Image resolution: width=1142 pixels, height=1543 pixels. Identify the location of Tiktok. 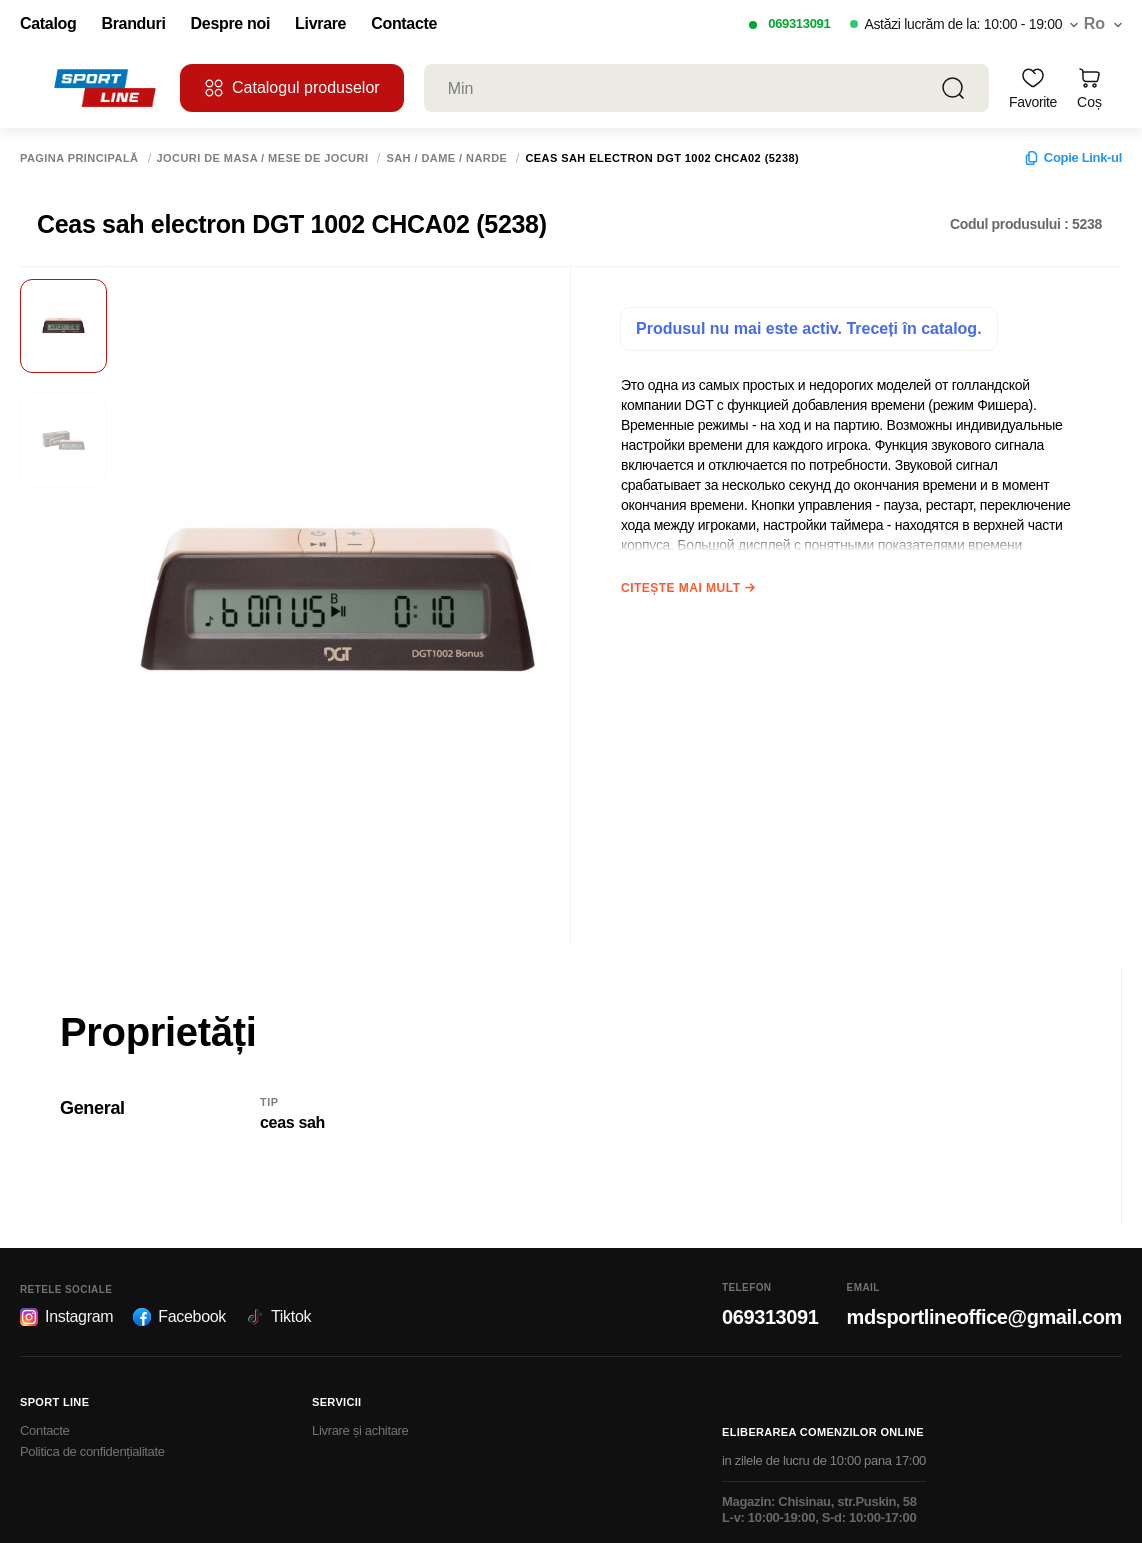
(278, 1317).